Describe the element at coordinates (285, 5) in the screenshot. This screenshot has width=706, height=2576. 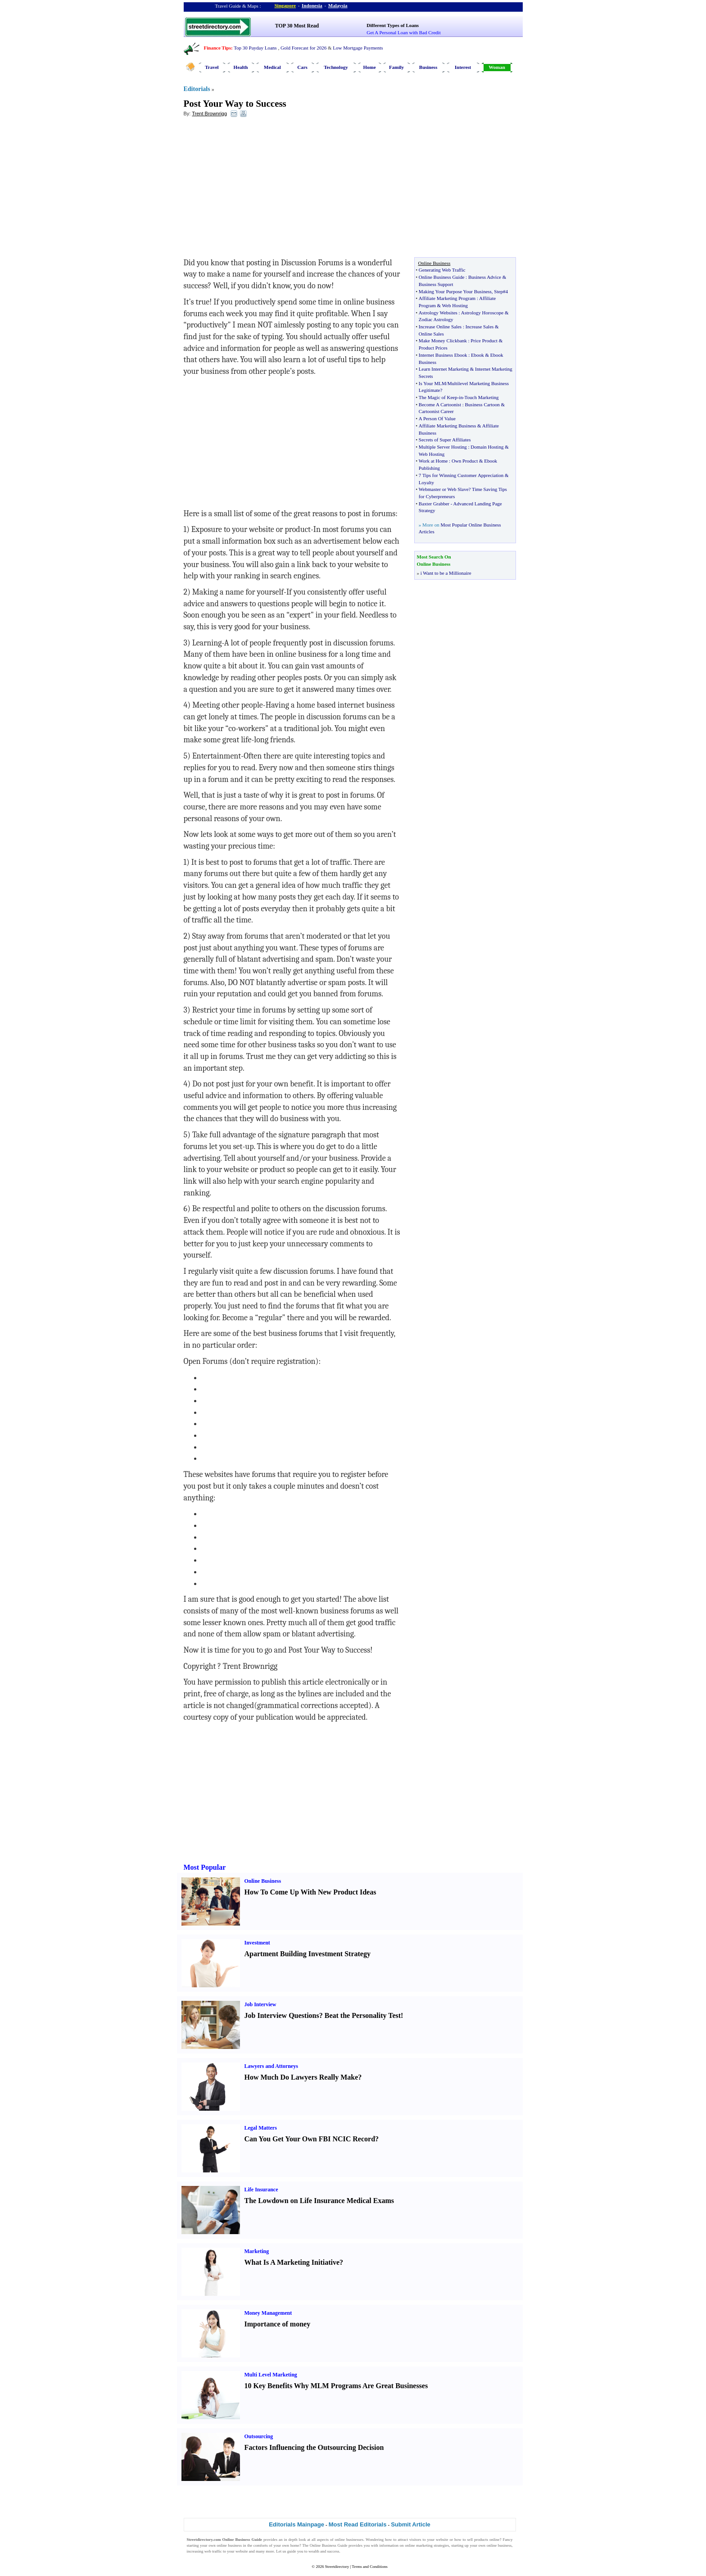
I see `Singapore` at that location.